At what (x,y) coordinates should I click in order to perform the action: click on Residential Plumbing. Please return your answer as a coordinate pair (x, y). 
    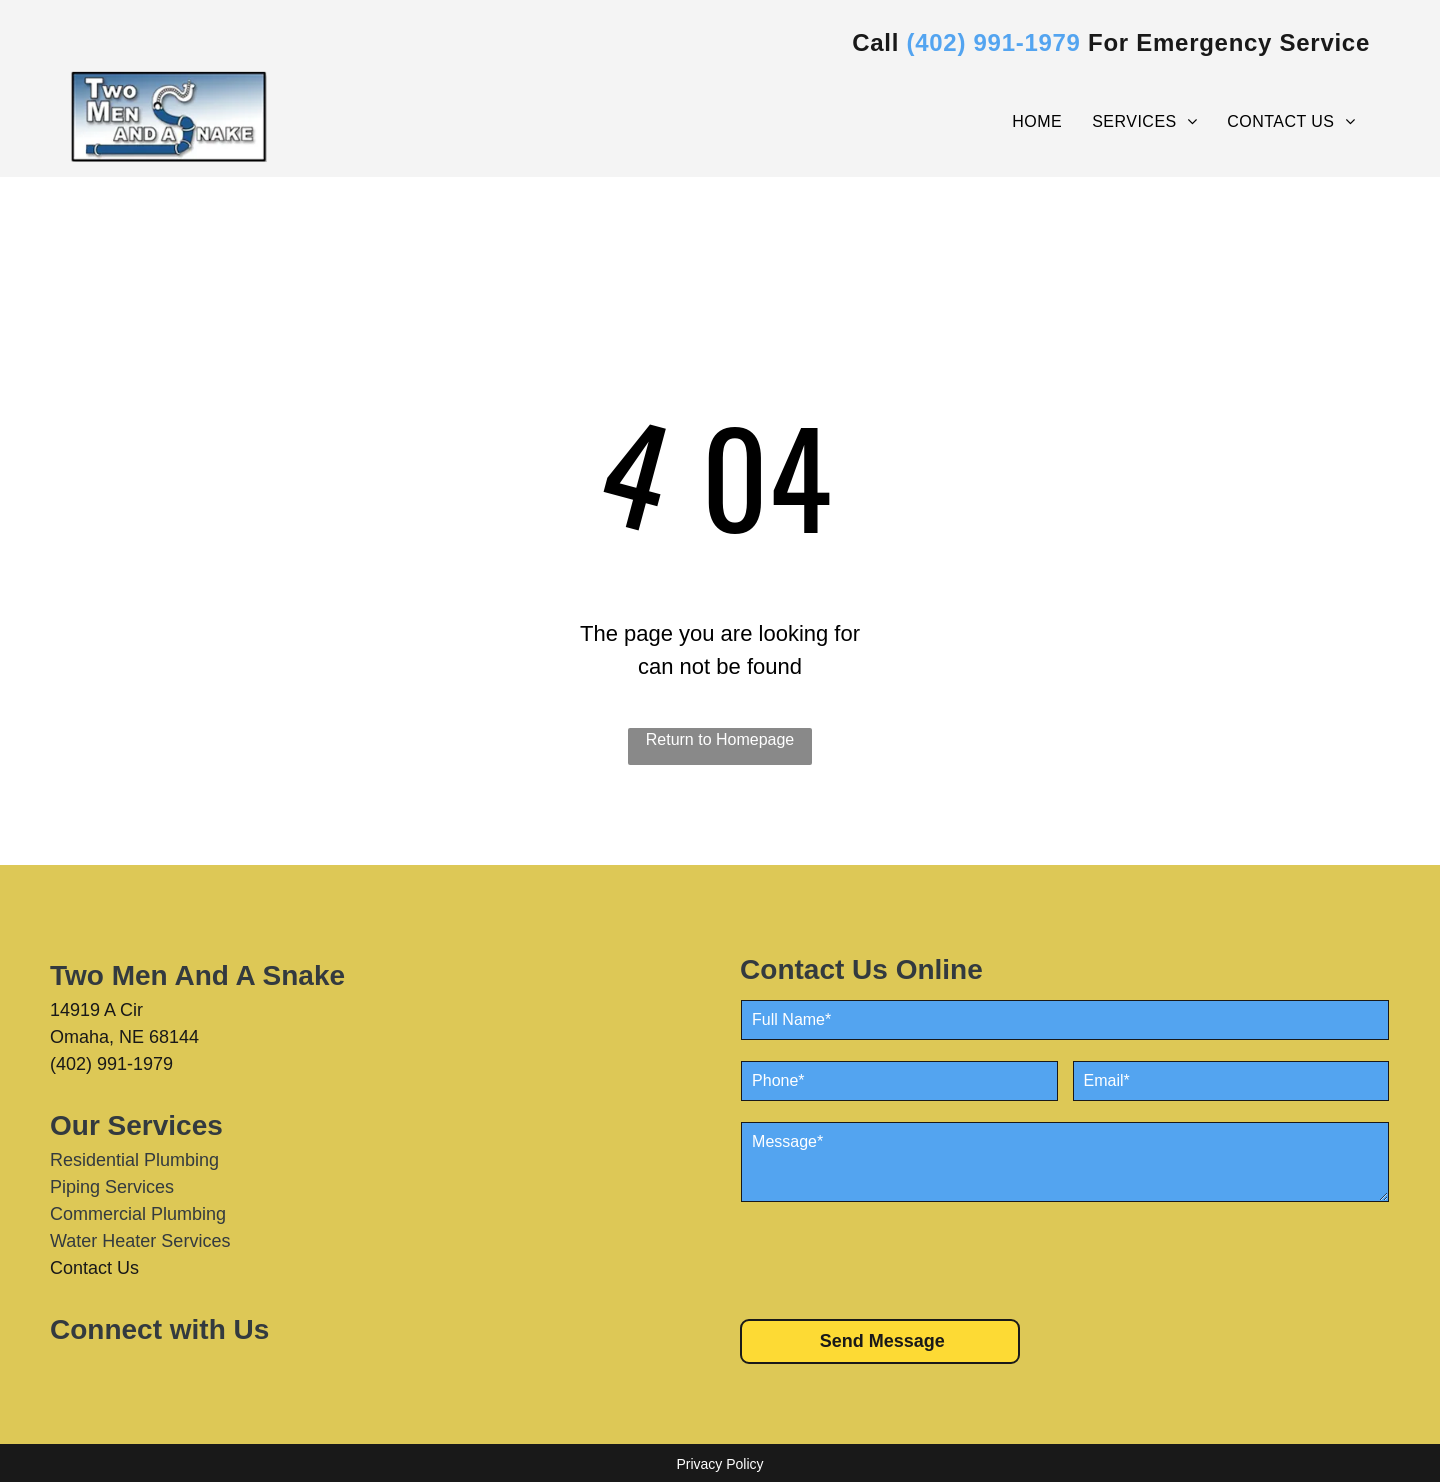
    Looking at the image, I should click on (134, 1160).